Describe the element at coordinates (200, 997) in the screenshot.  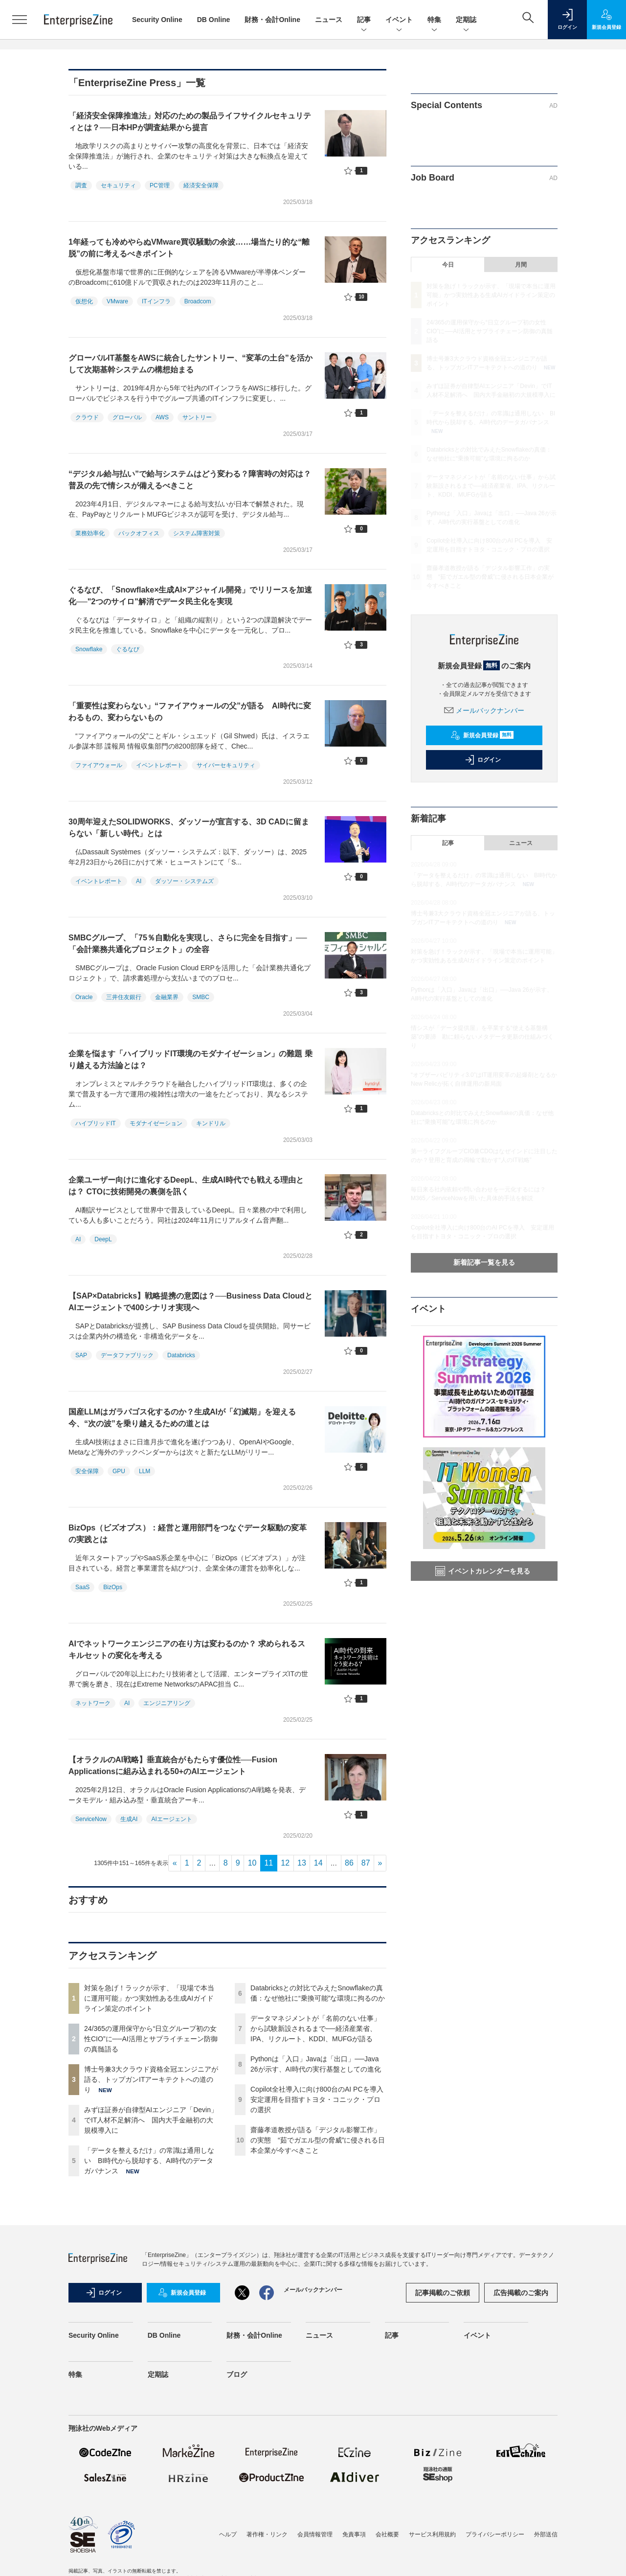
I see `SMBC` at that location.